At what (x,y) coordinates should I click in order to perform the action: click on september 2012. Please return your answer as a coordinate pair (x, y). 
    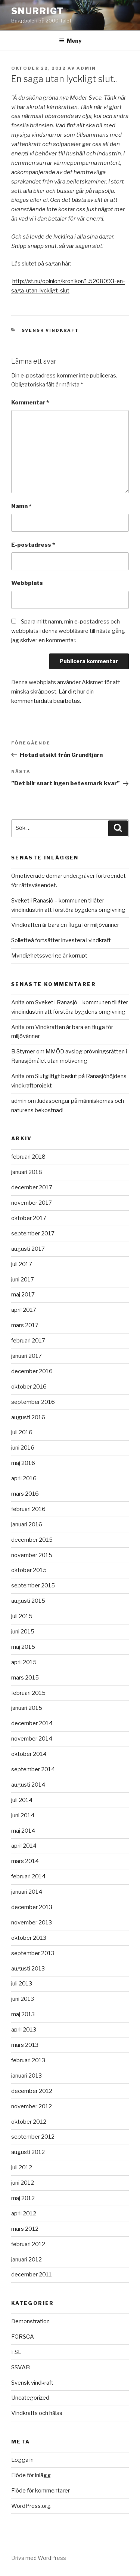
    Looking at the image, I should click on (33, 2136).